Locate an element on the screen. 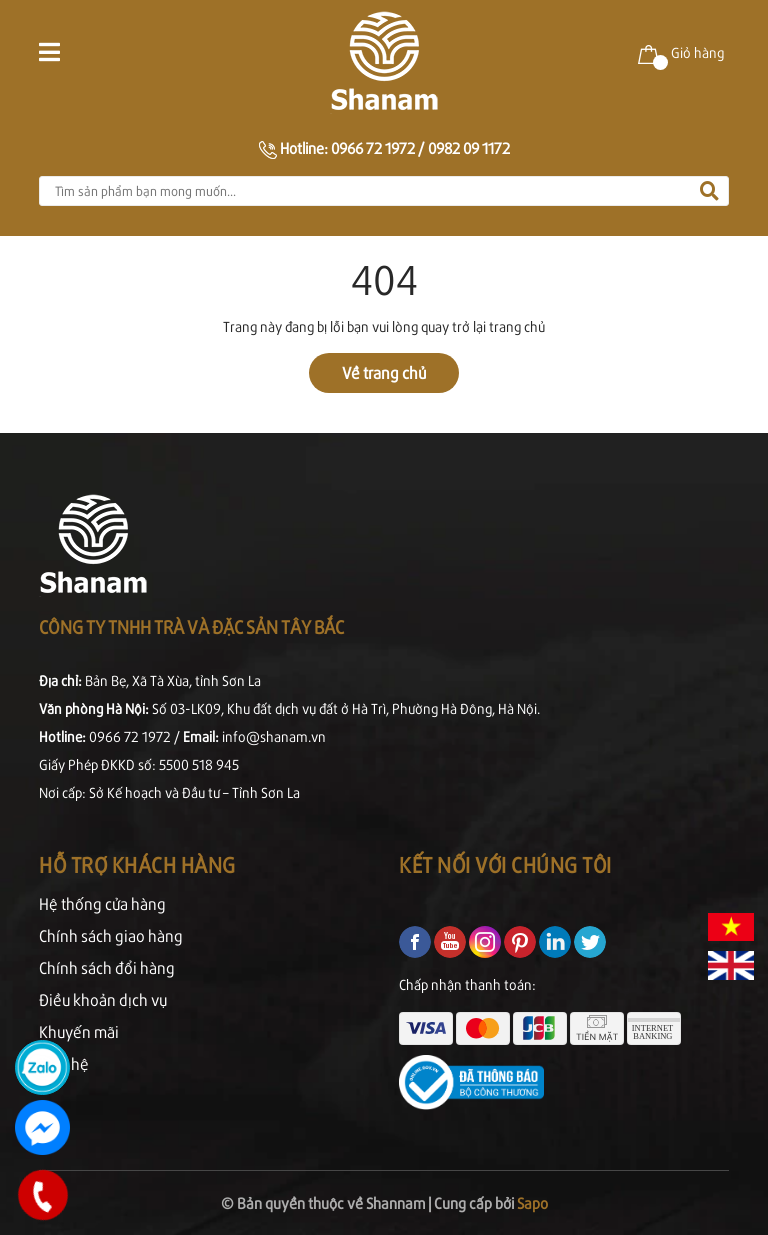  Hệ thống cửa hàng is located at coordinates (102, 903).